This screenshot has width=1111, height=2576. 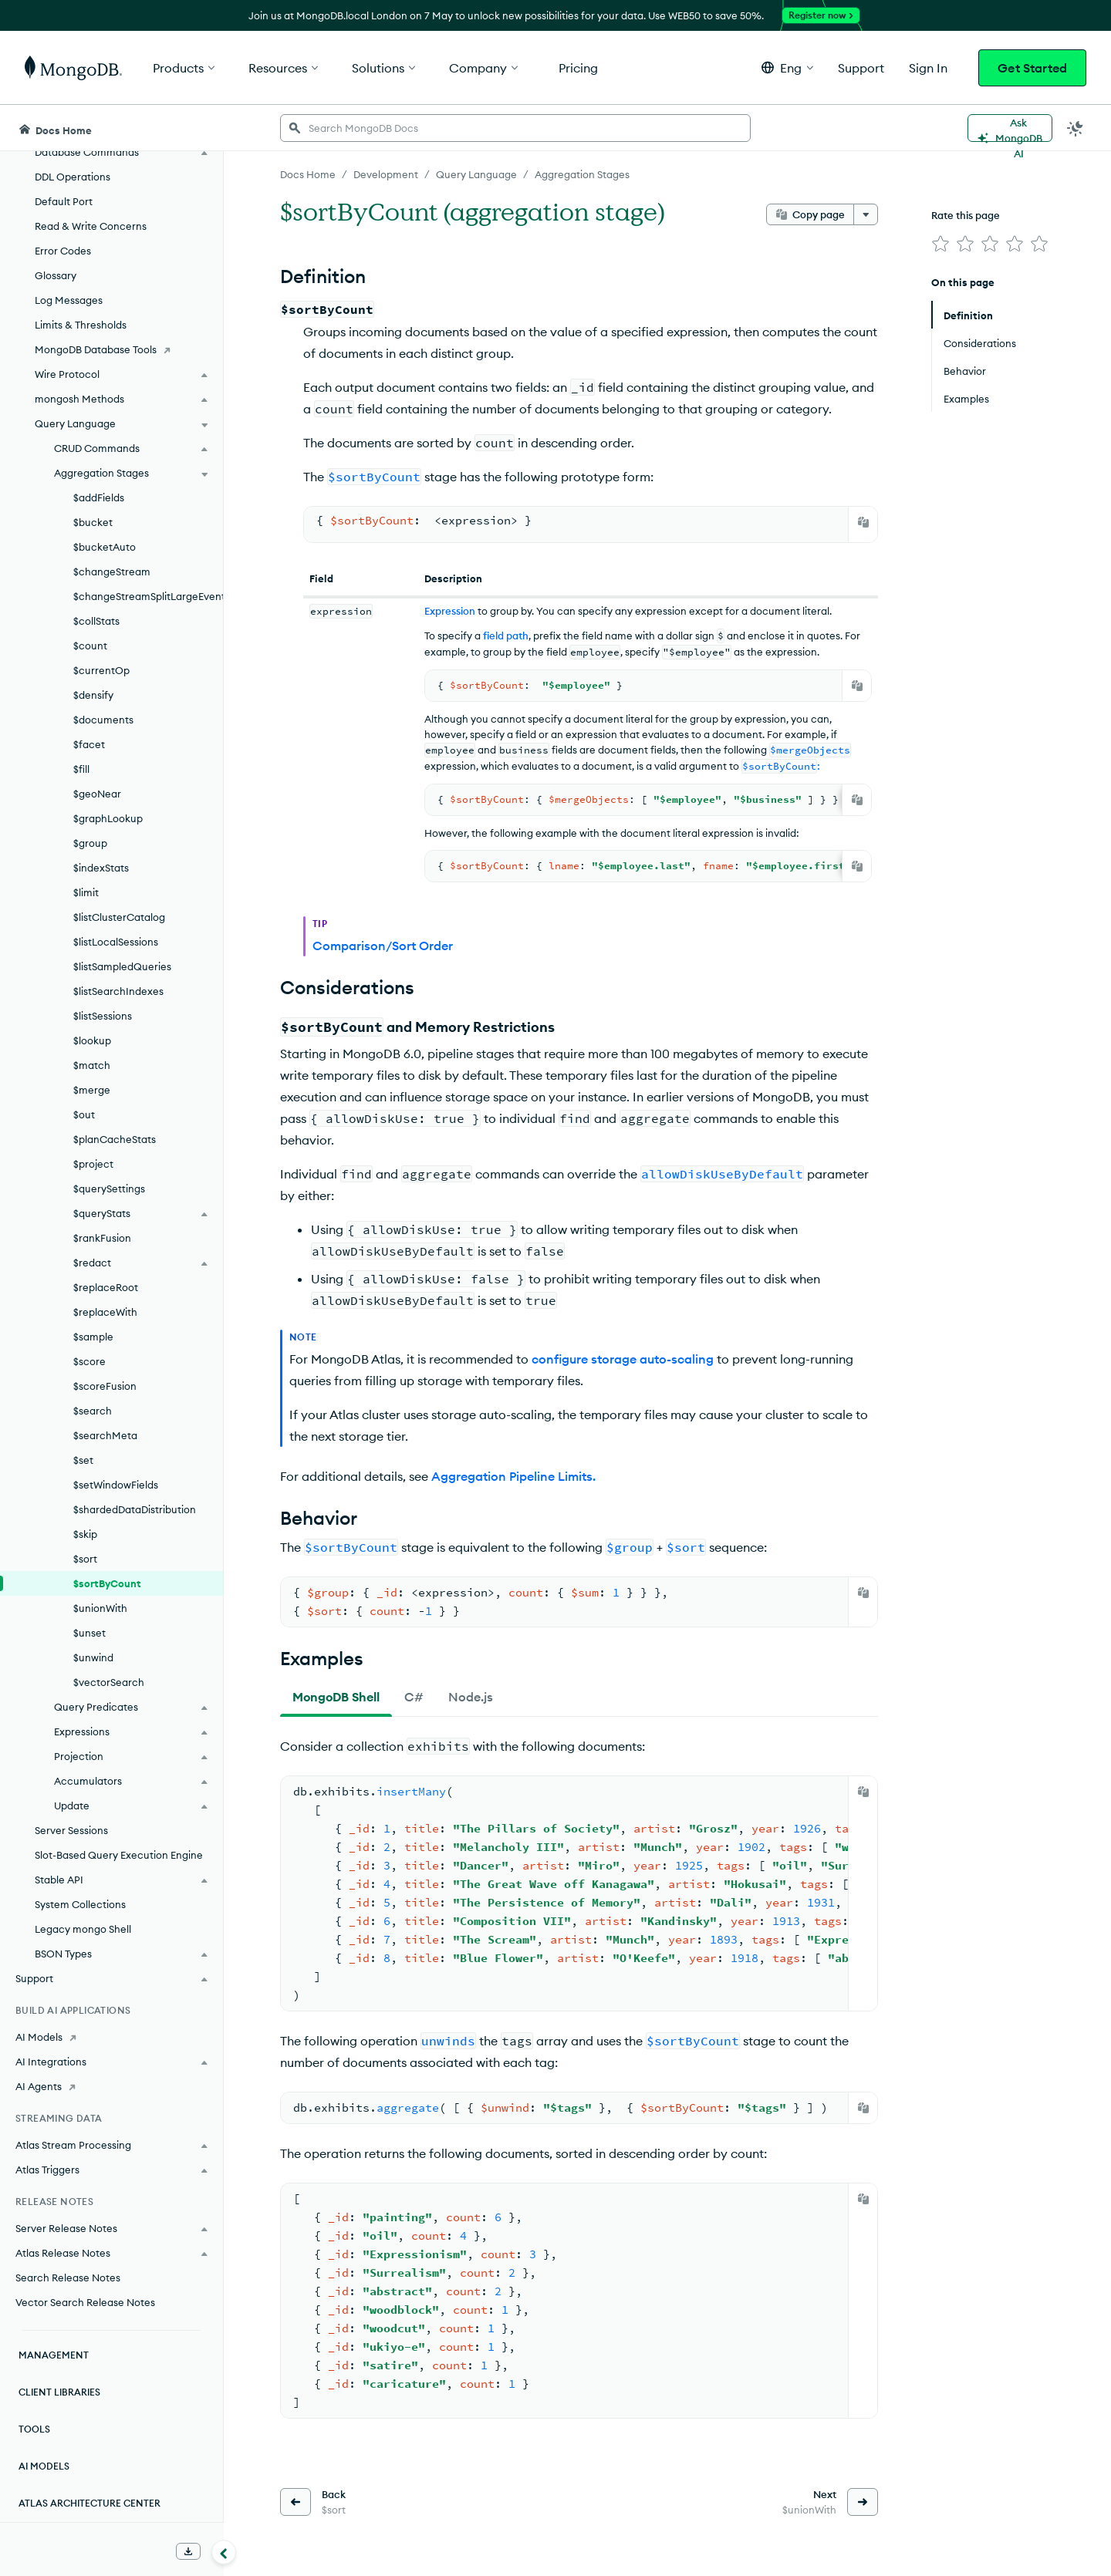 What do you see at coordinates (787, 67) in the screenshot?
I see `[button]` at bounding box center [787, 67].